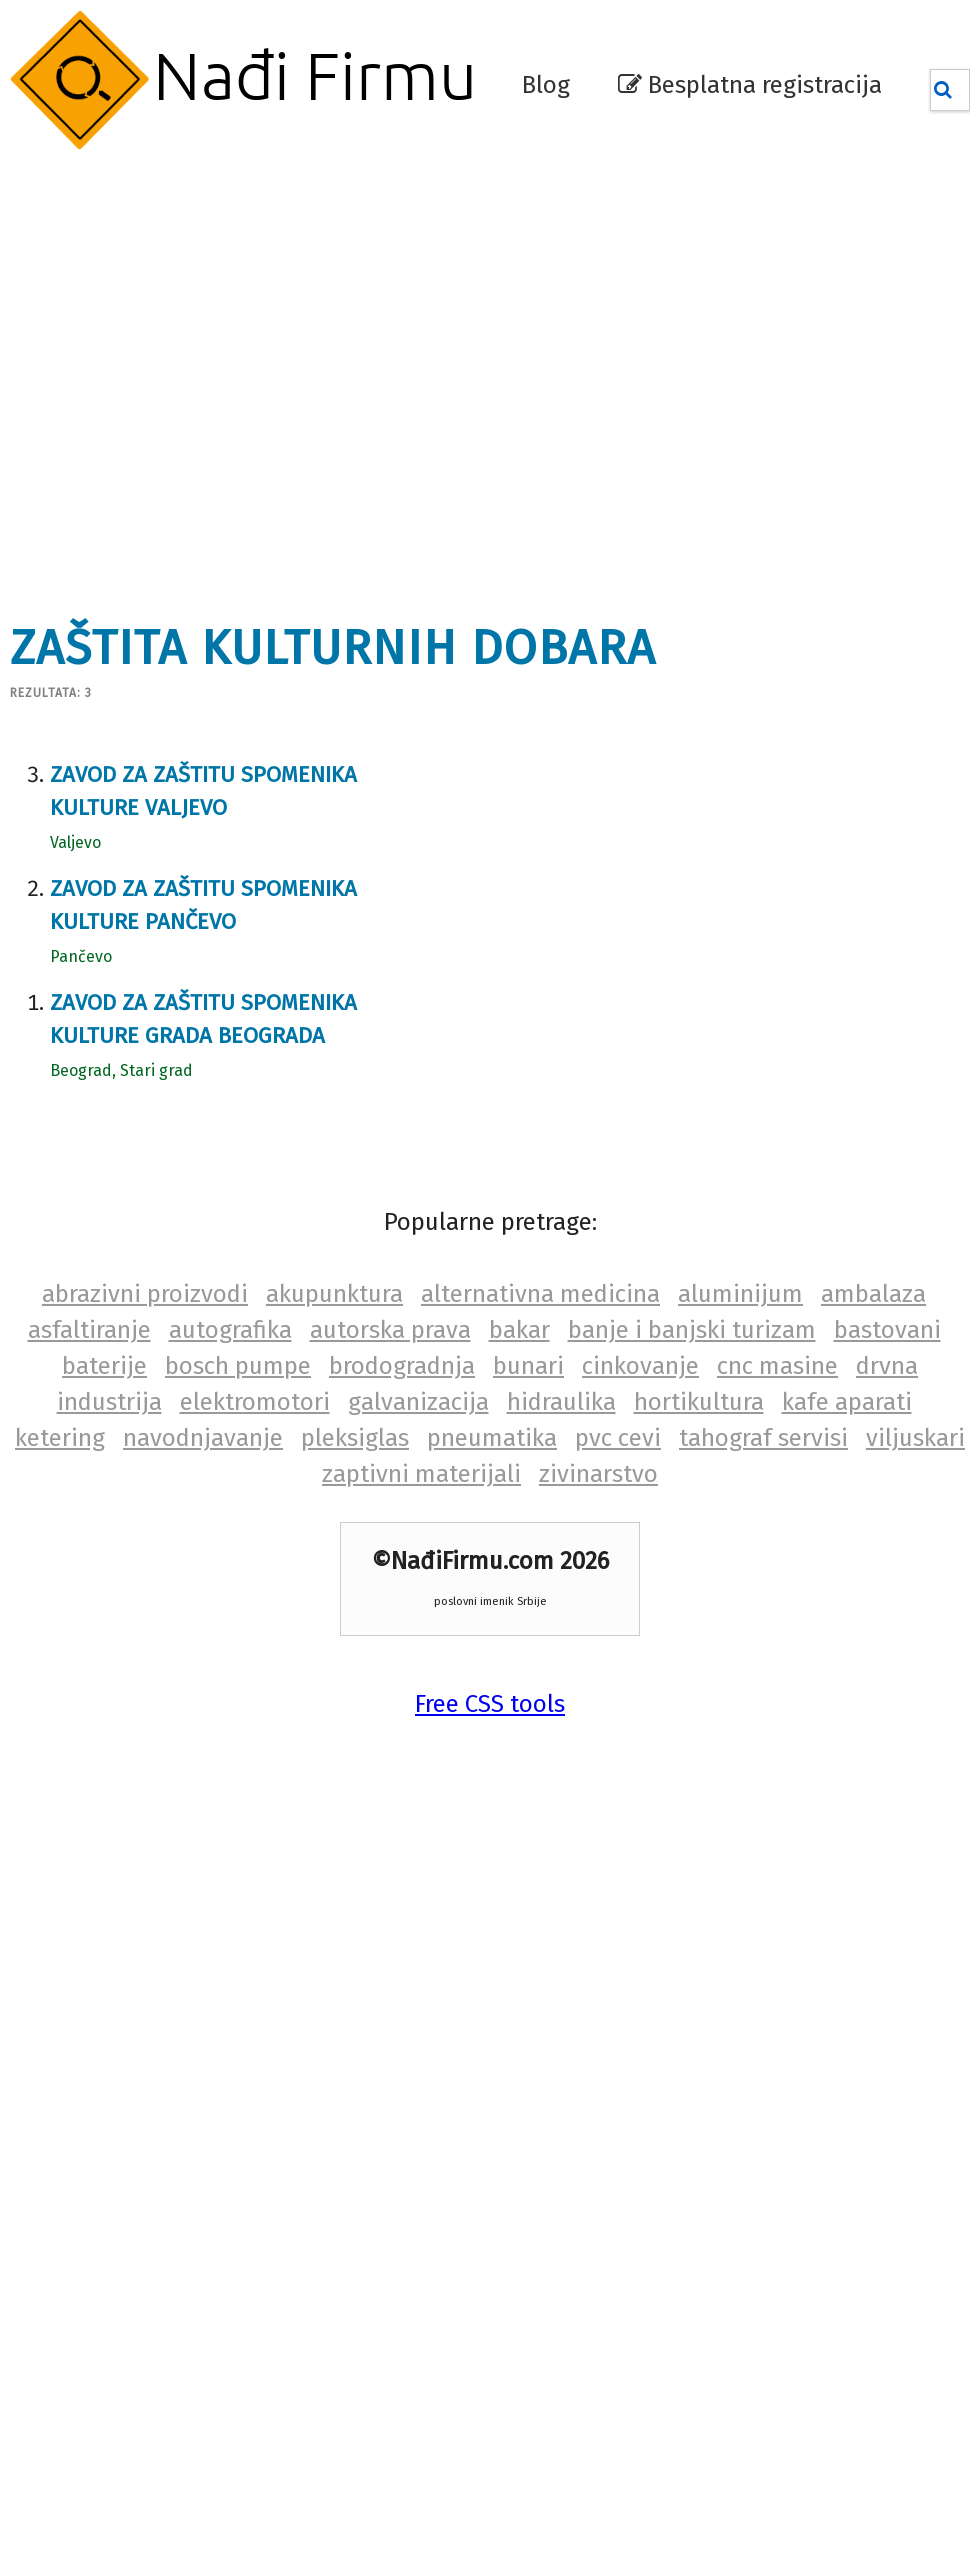  Describe the element at coordinates (390, 1330) in the screenshot. I see `autorska prava` at that location.